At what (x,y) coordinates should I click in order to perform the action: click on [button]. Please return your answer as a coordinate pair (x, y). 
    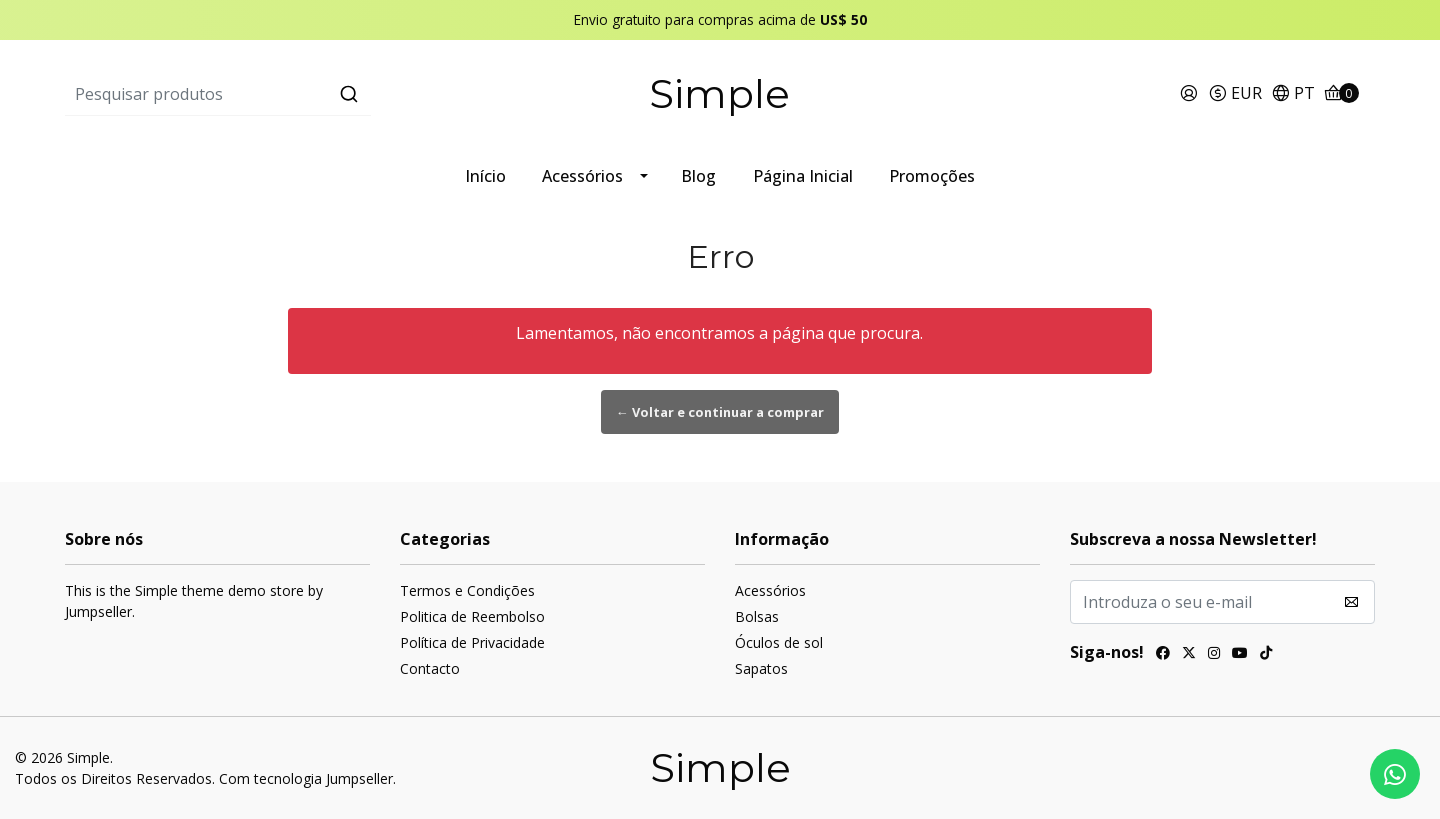
    Looking at the image, I should click on (1235, 94).